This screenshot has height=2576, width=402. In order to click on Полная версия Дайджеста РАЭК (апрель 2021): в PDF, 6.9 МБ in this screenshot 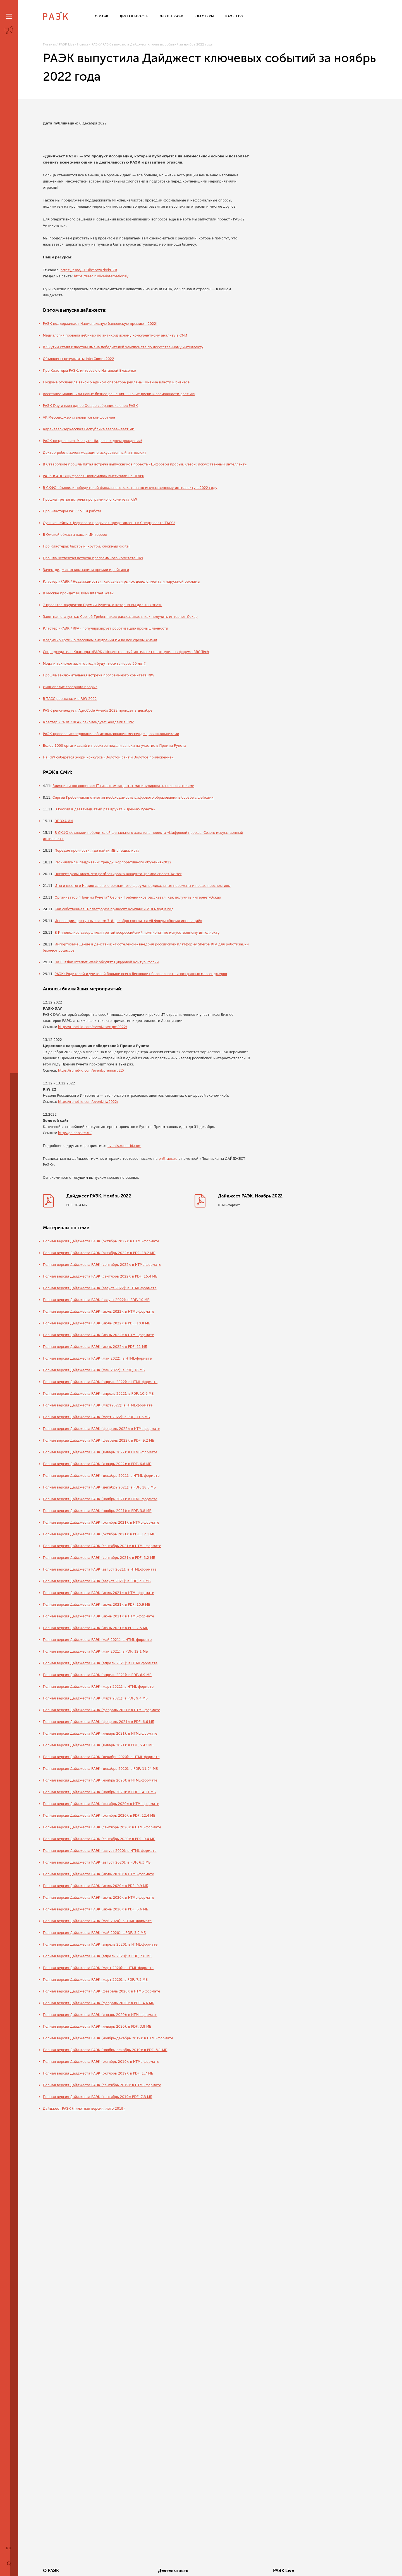, I will do `click(97, 1676)`.